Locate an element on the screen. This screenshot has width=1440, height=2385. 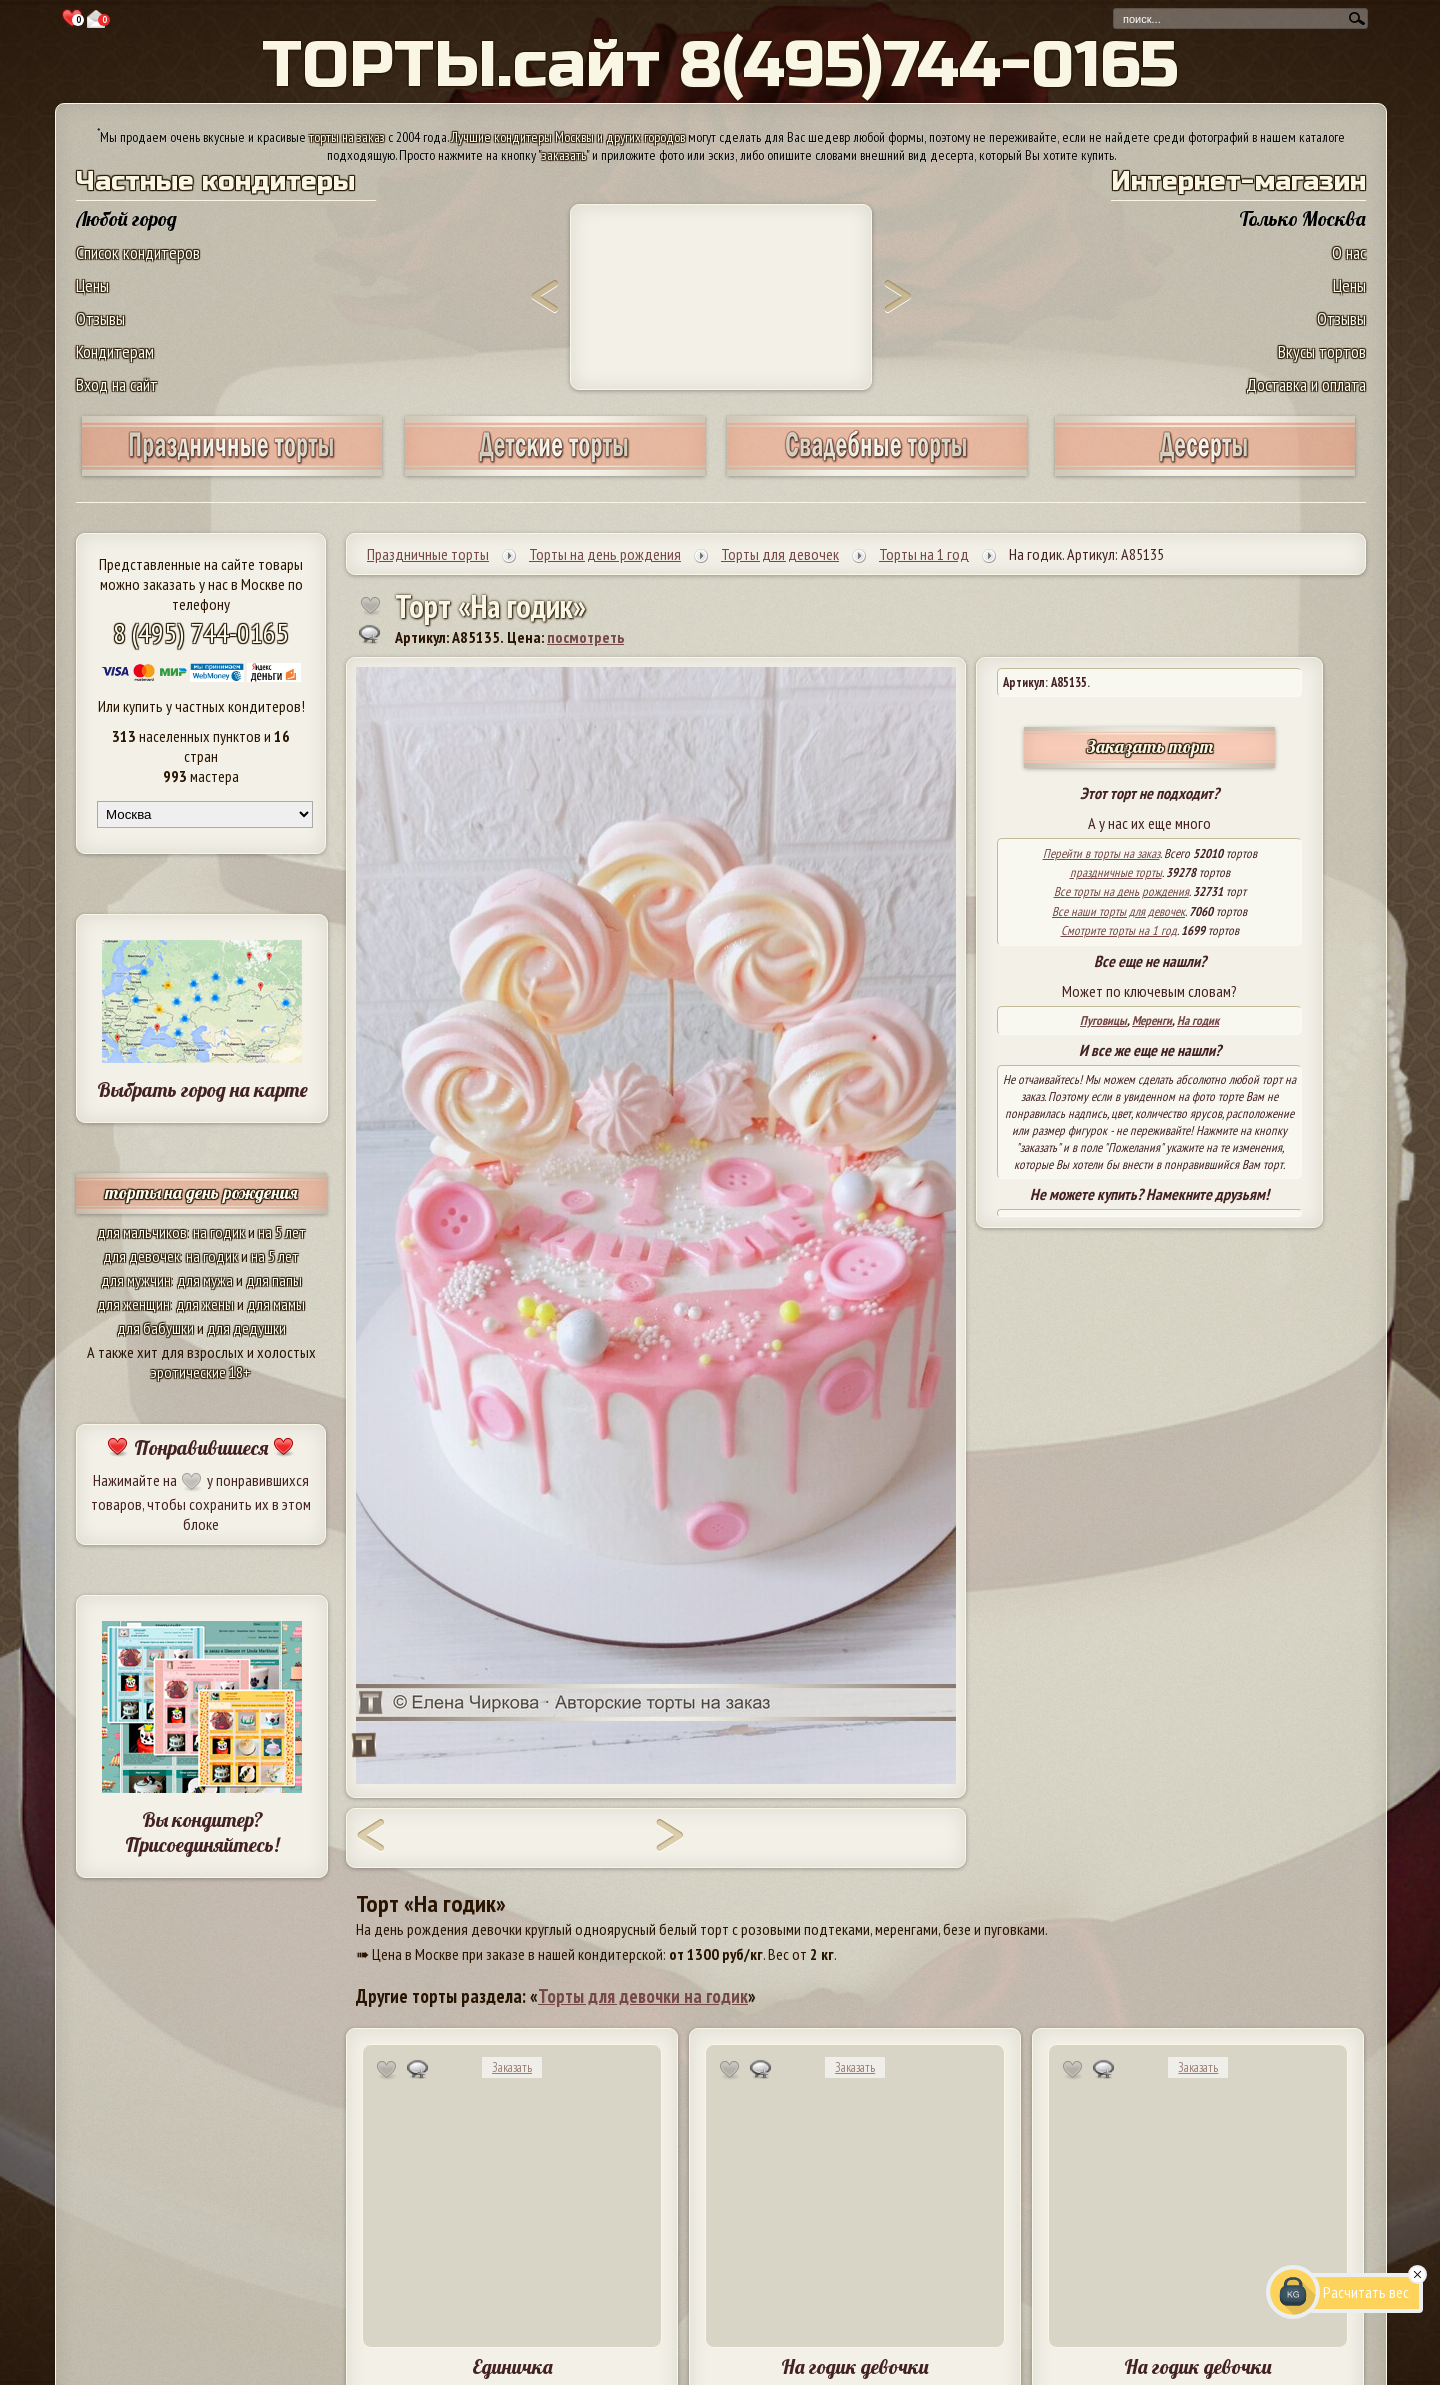
торты на день рождения is located at coordinates (201, 1192).